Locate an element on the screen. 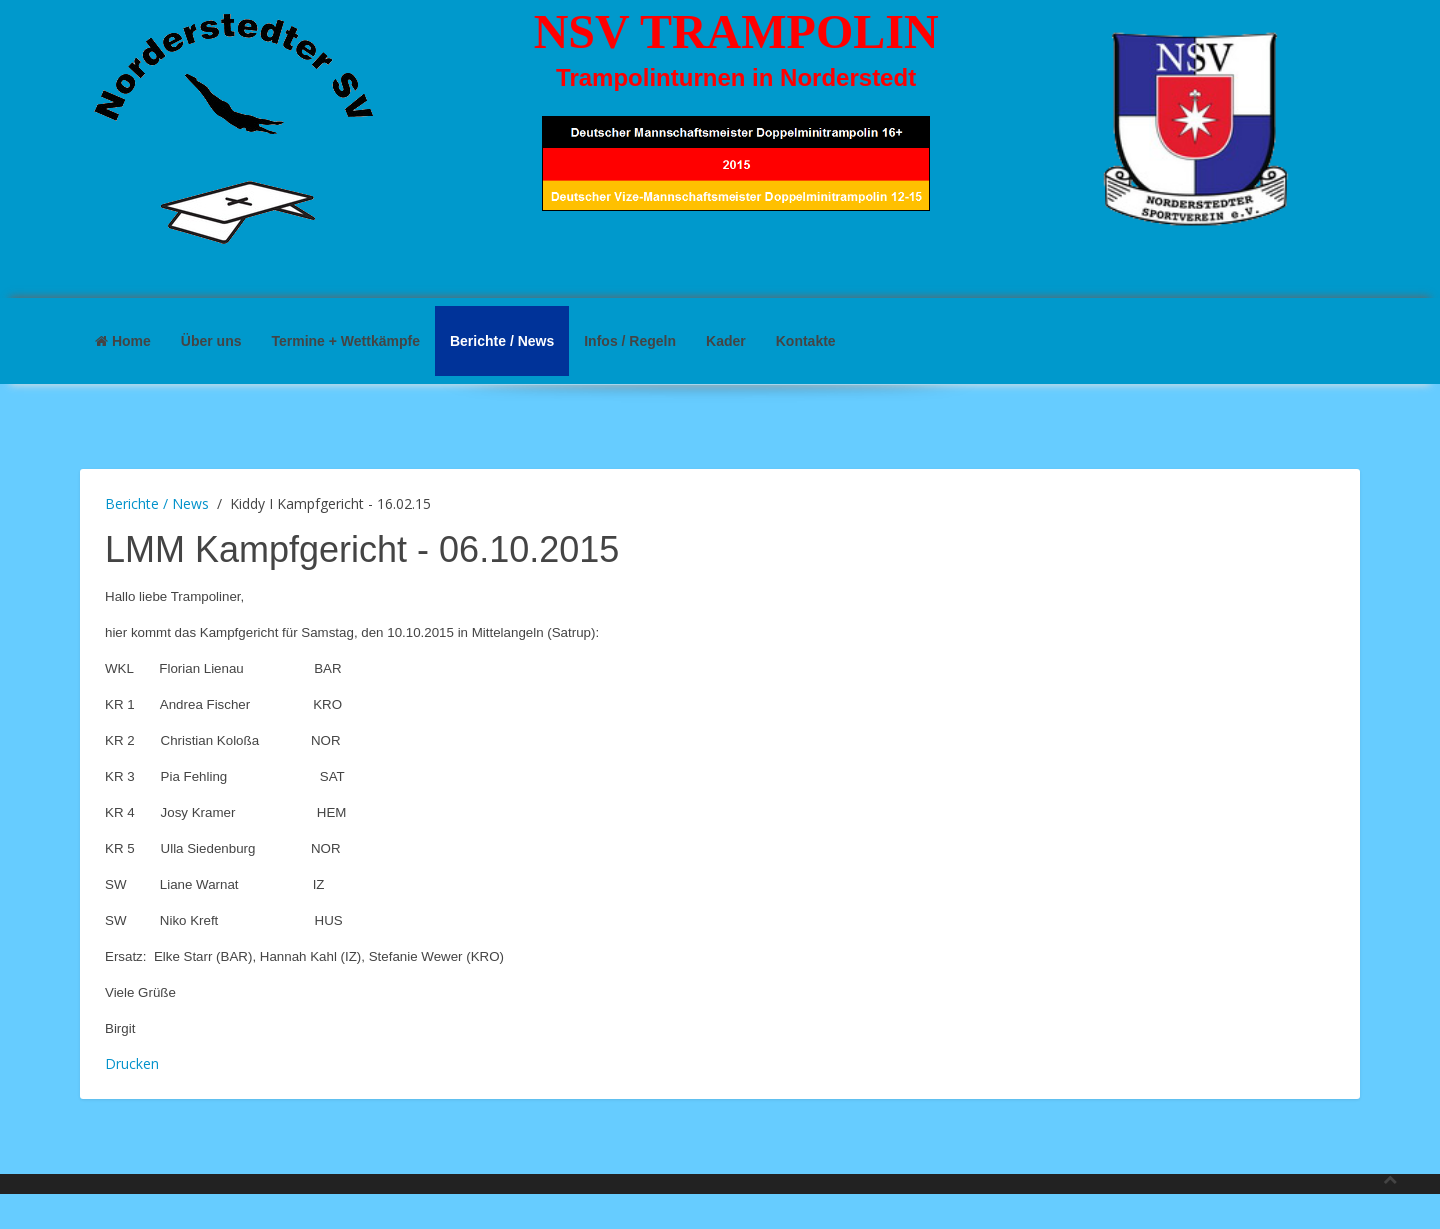 The image size is (1440, 1229). Berichte / News is located at coordinates (502, 341).